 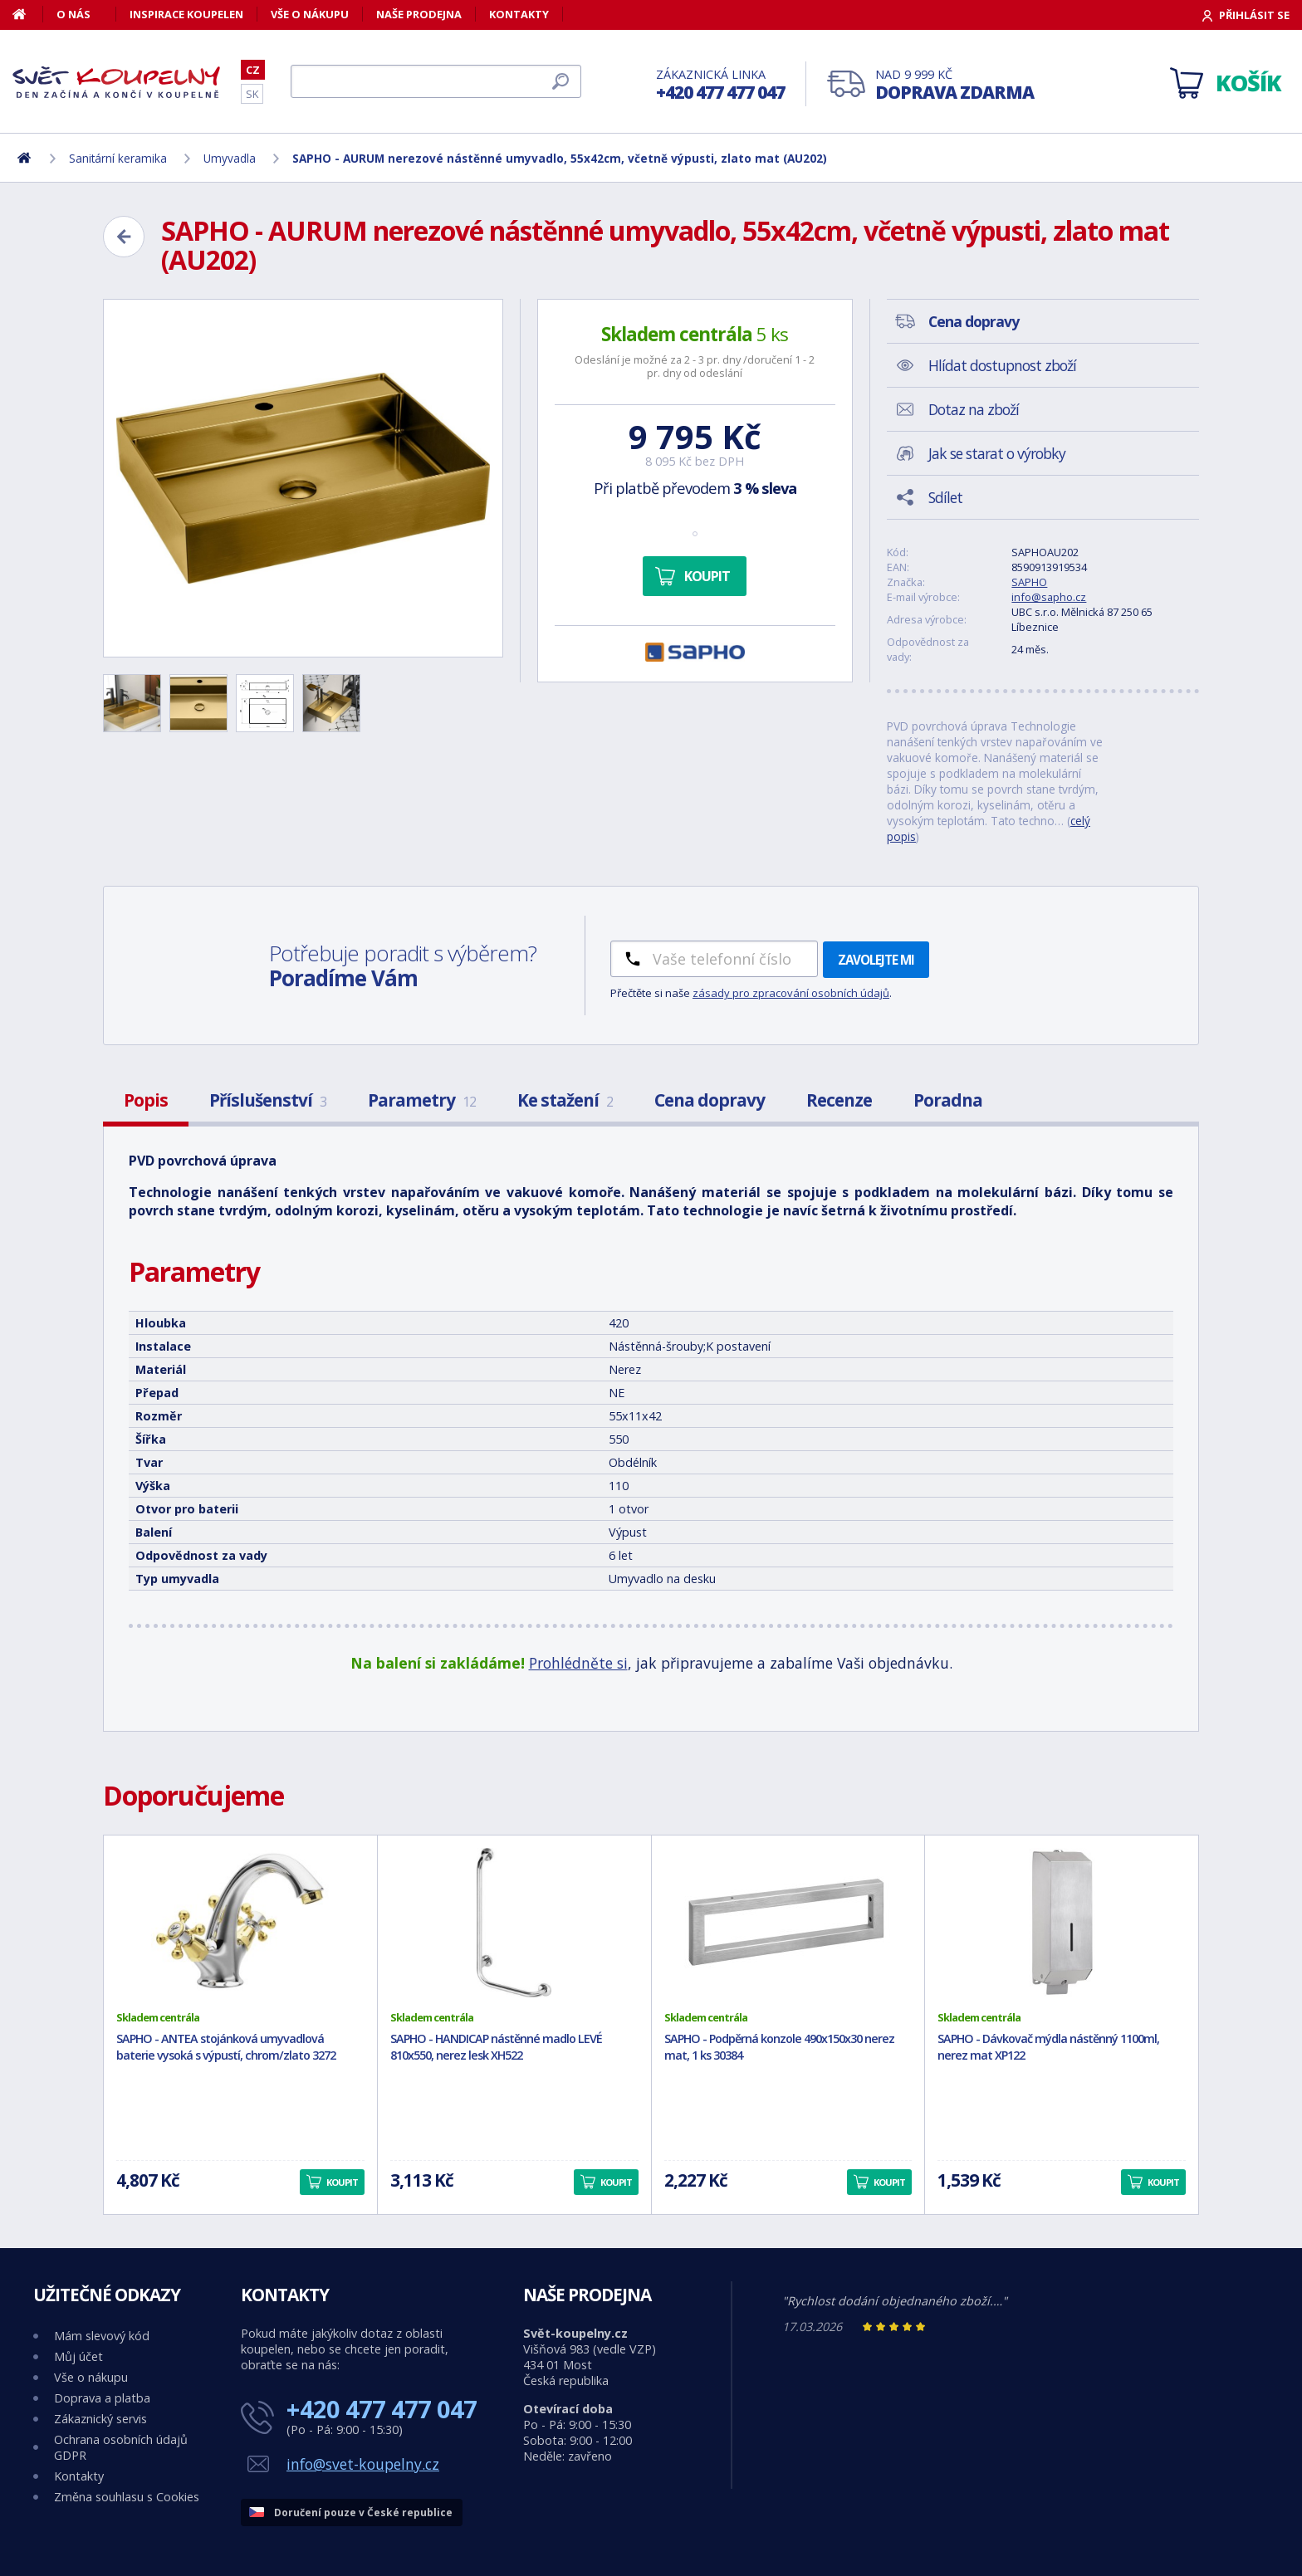 I want to click on Jak se starat o výrobky, so click(x=996, y=453).